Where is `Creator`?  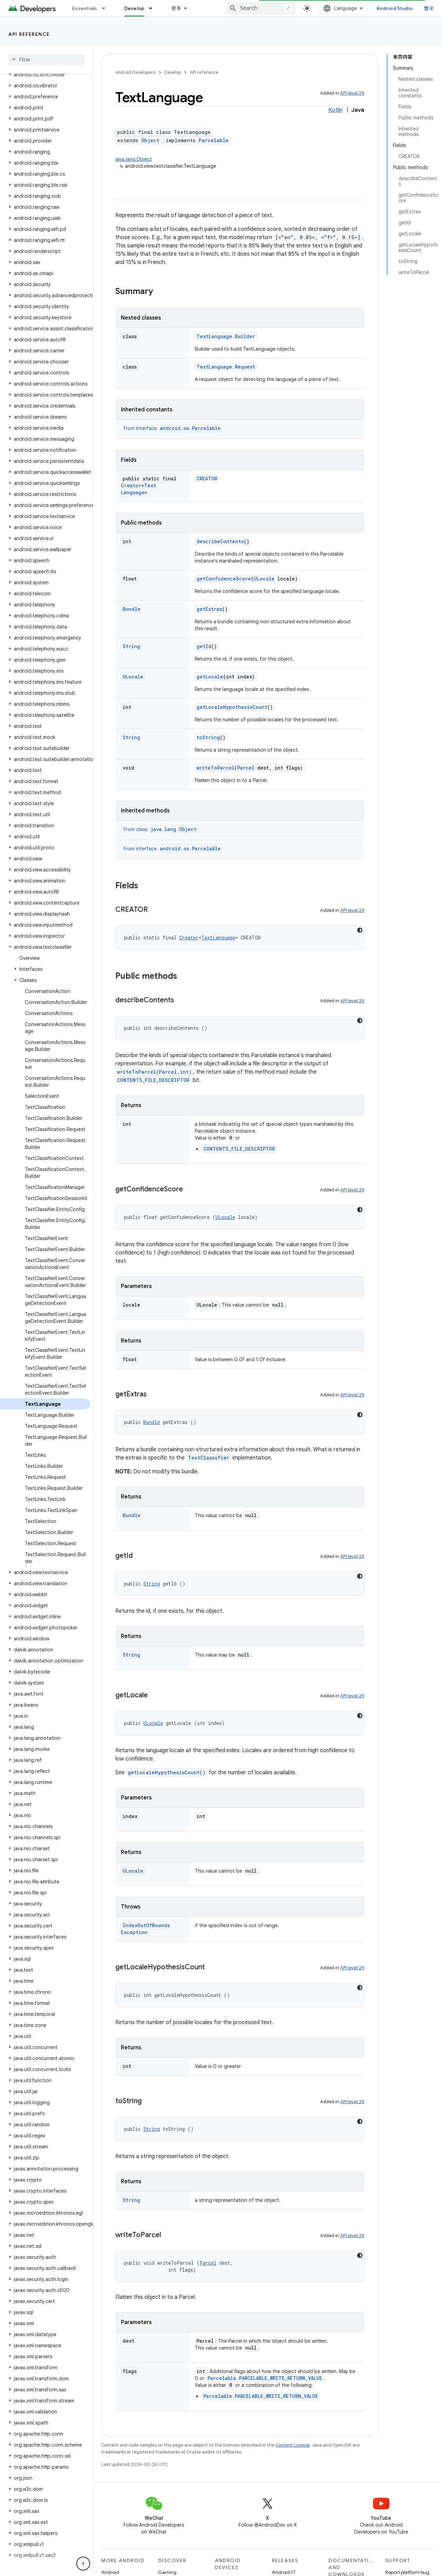 Creator is located at coordinates (131, 485).